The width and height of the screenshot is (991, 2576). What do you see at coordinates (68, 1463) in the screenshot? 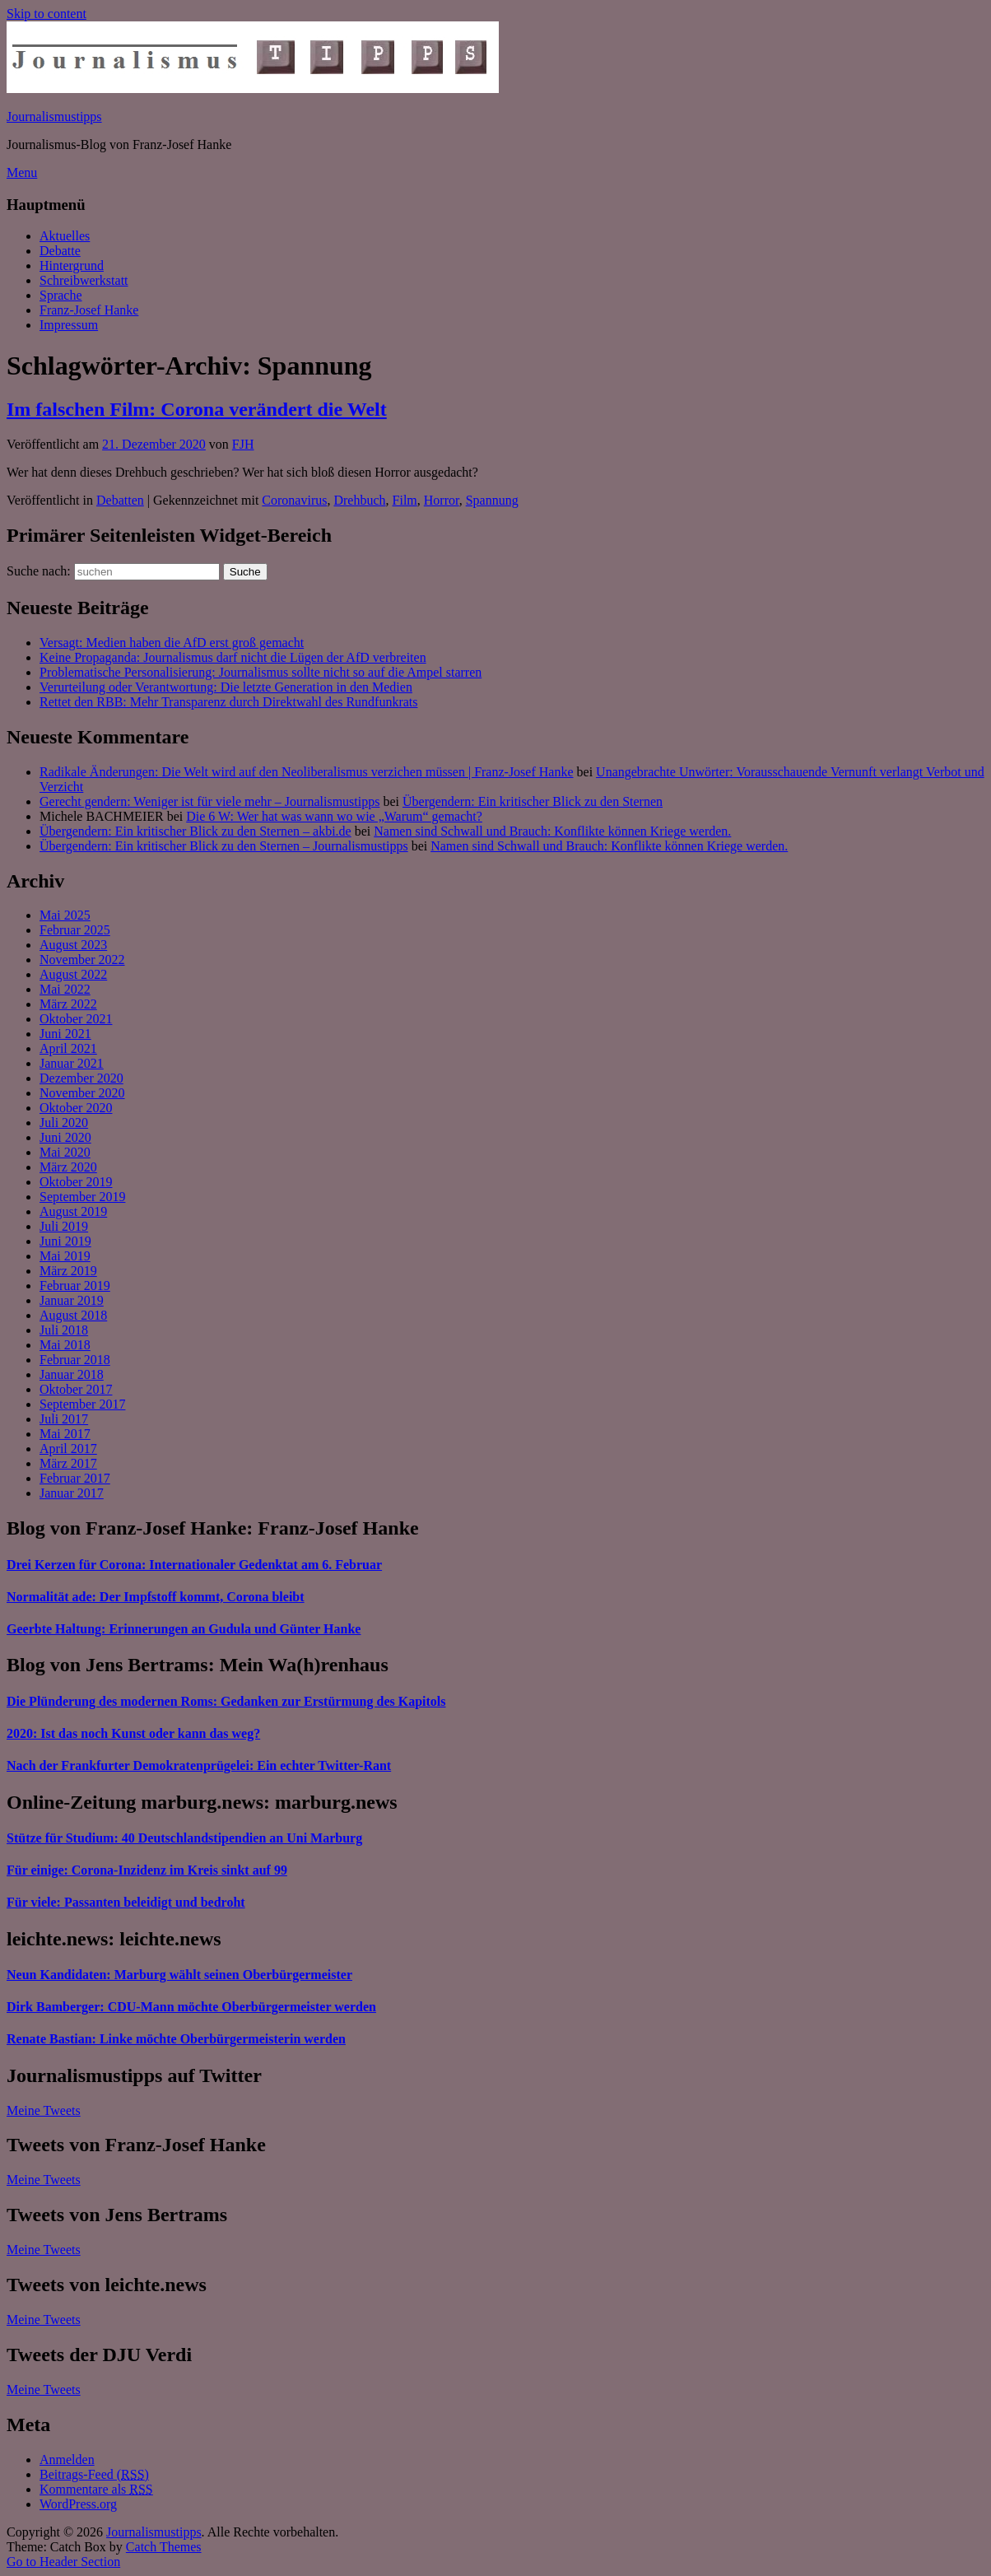
I see `März 2017` at bounding box center [68, 1463].